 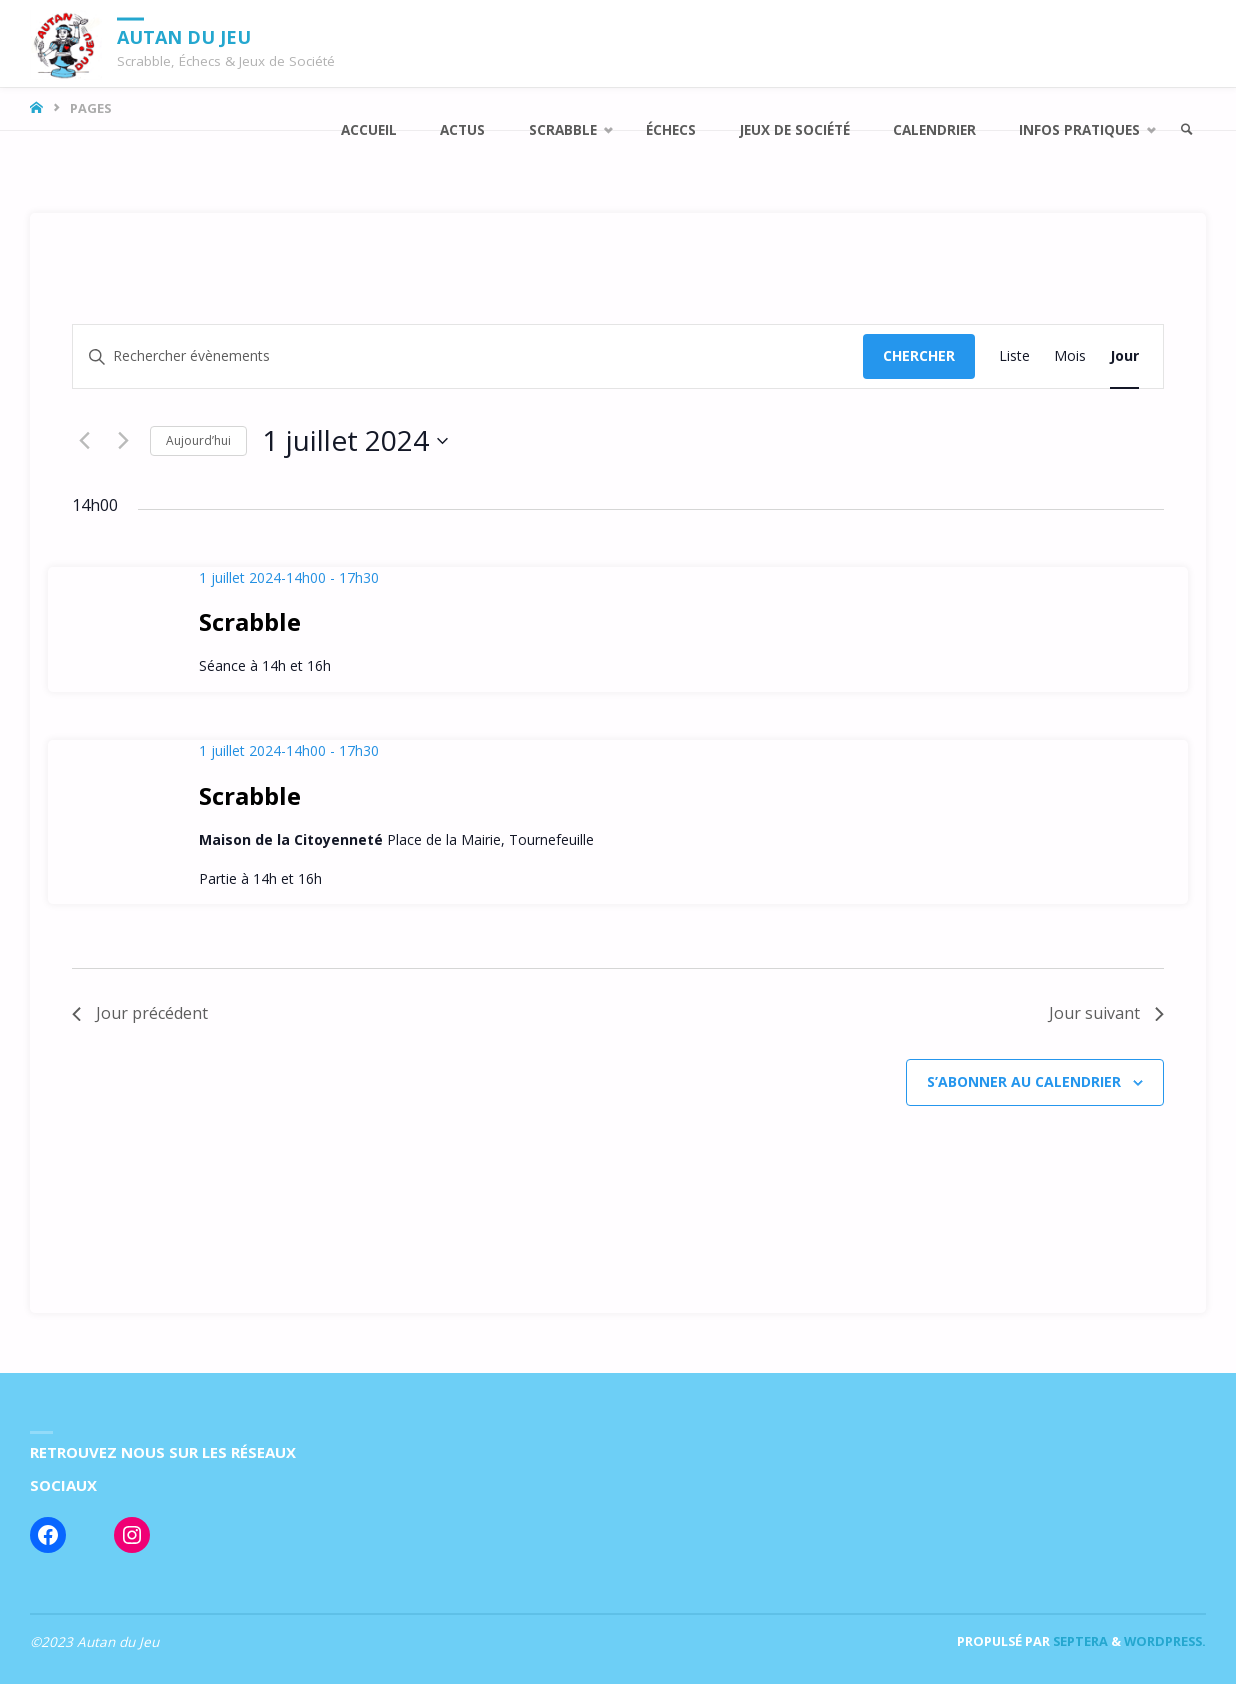 I want to click on [Jour suivant], so click(x=123, y=441).